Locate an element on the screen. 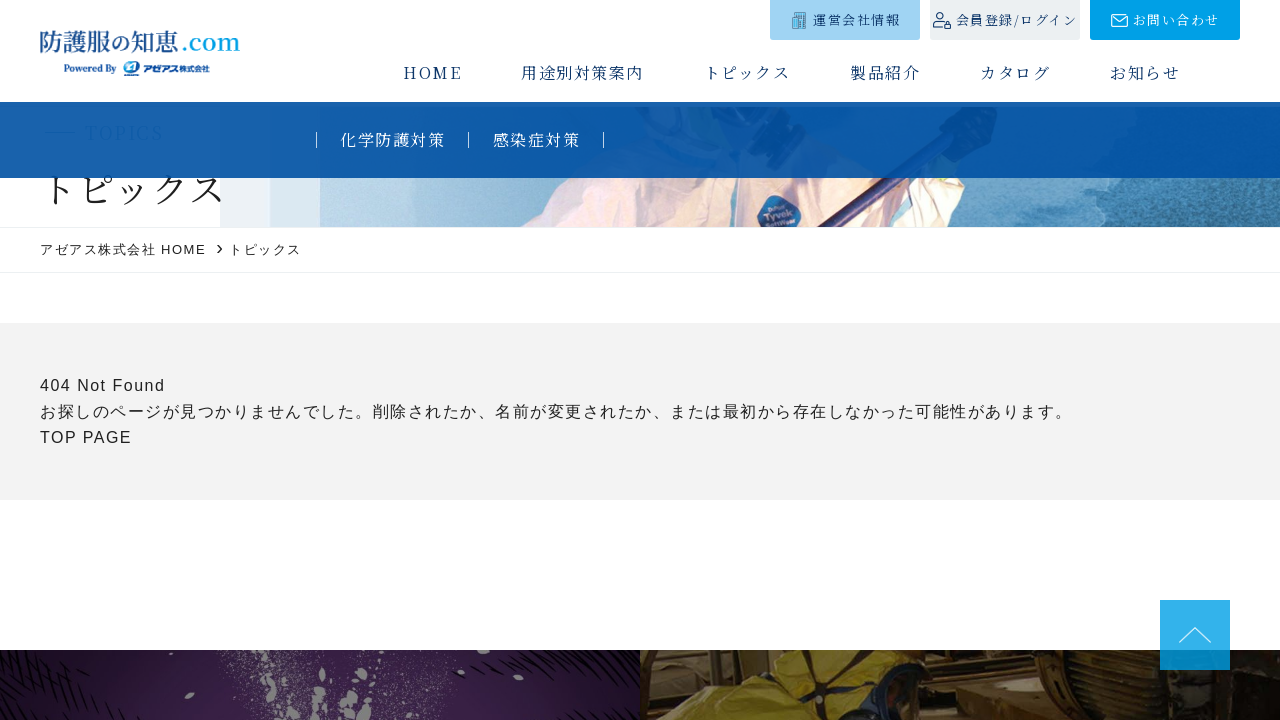 This screenshot has width=1280, height=720. トピックス is located at coordinates (747, 72).